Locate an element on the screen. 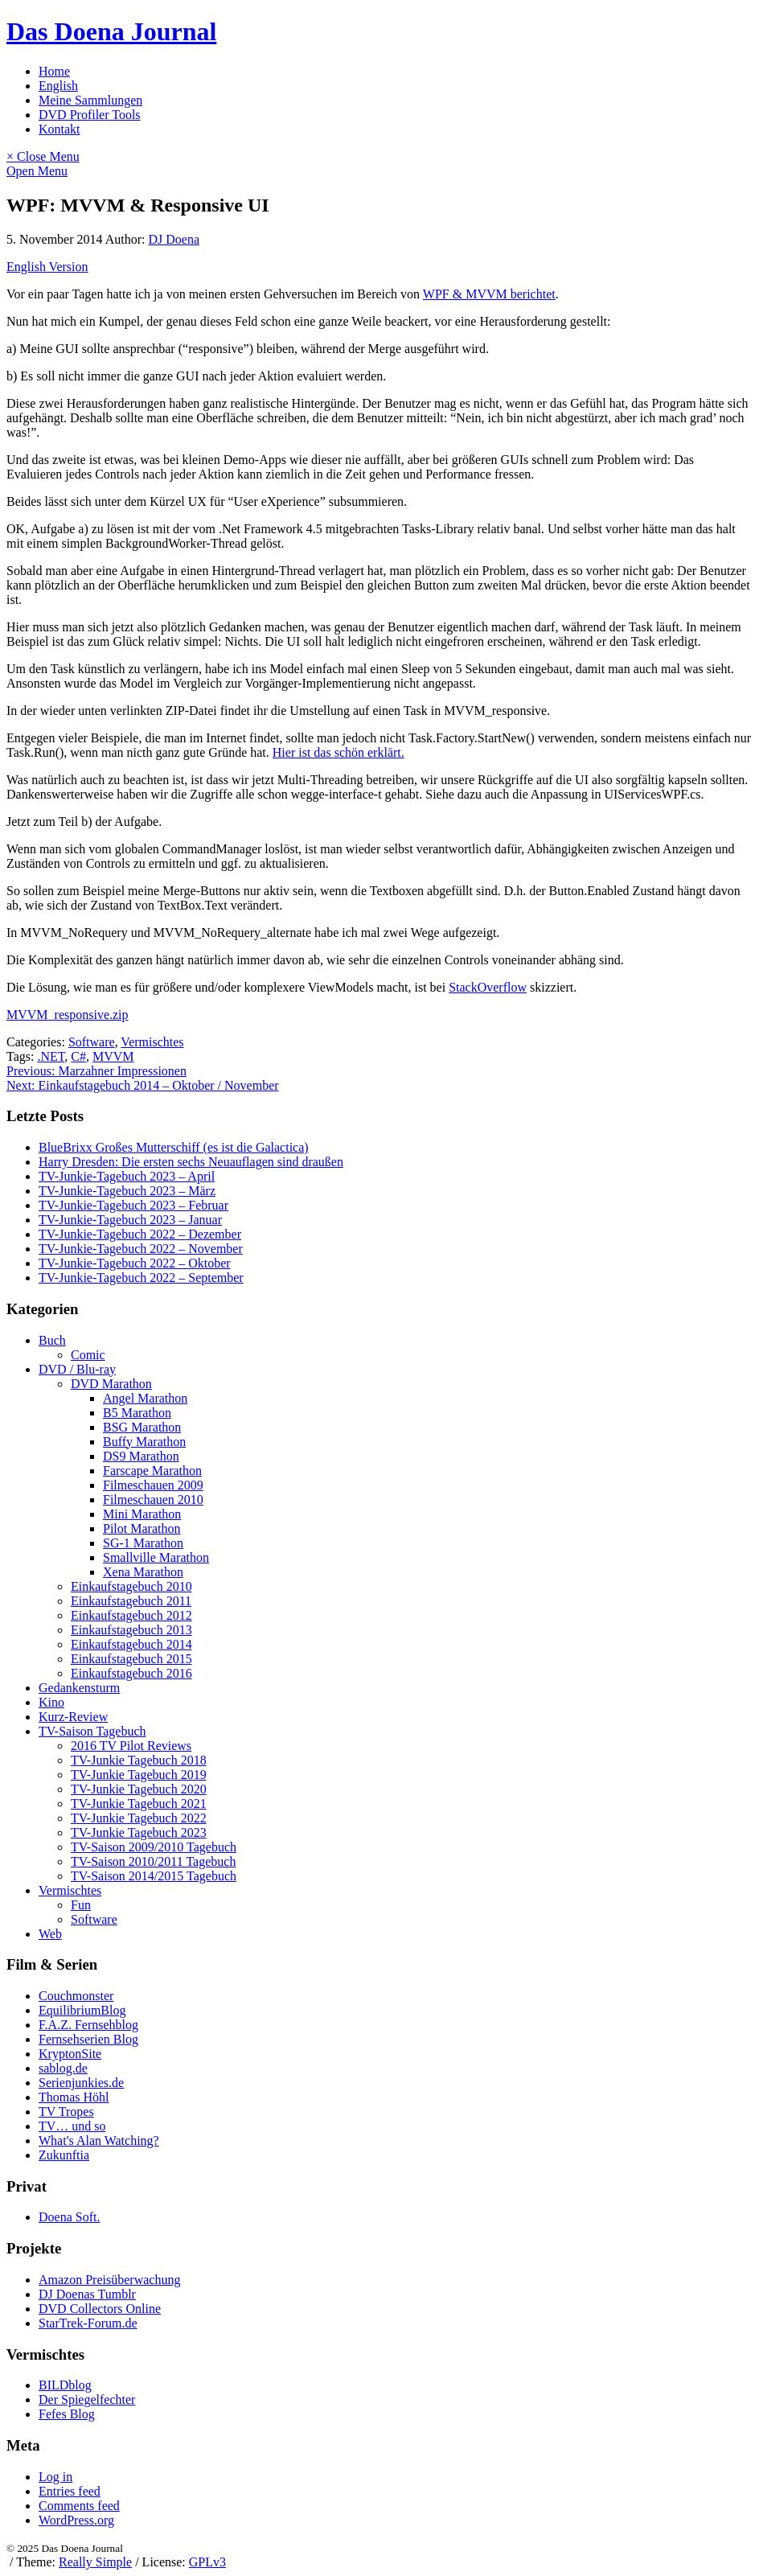 This screenshot has width=759, height=2576. Vermischtes is located at coordinates (152, 1042).